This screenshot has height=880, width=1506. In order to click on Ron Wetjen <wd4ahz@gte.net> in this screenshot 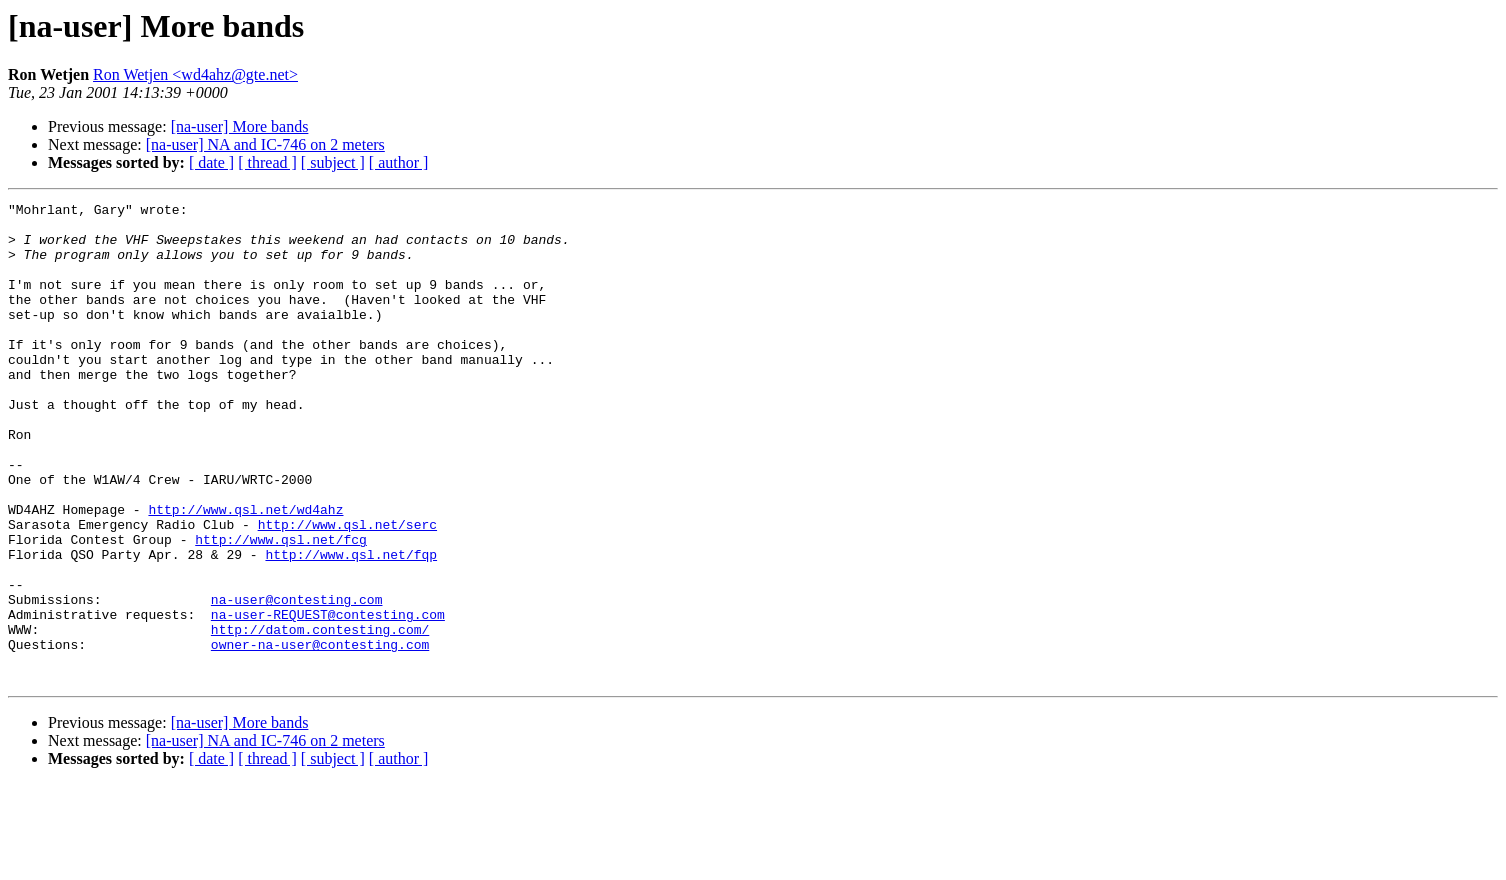, I will do `click(195, 74)`.